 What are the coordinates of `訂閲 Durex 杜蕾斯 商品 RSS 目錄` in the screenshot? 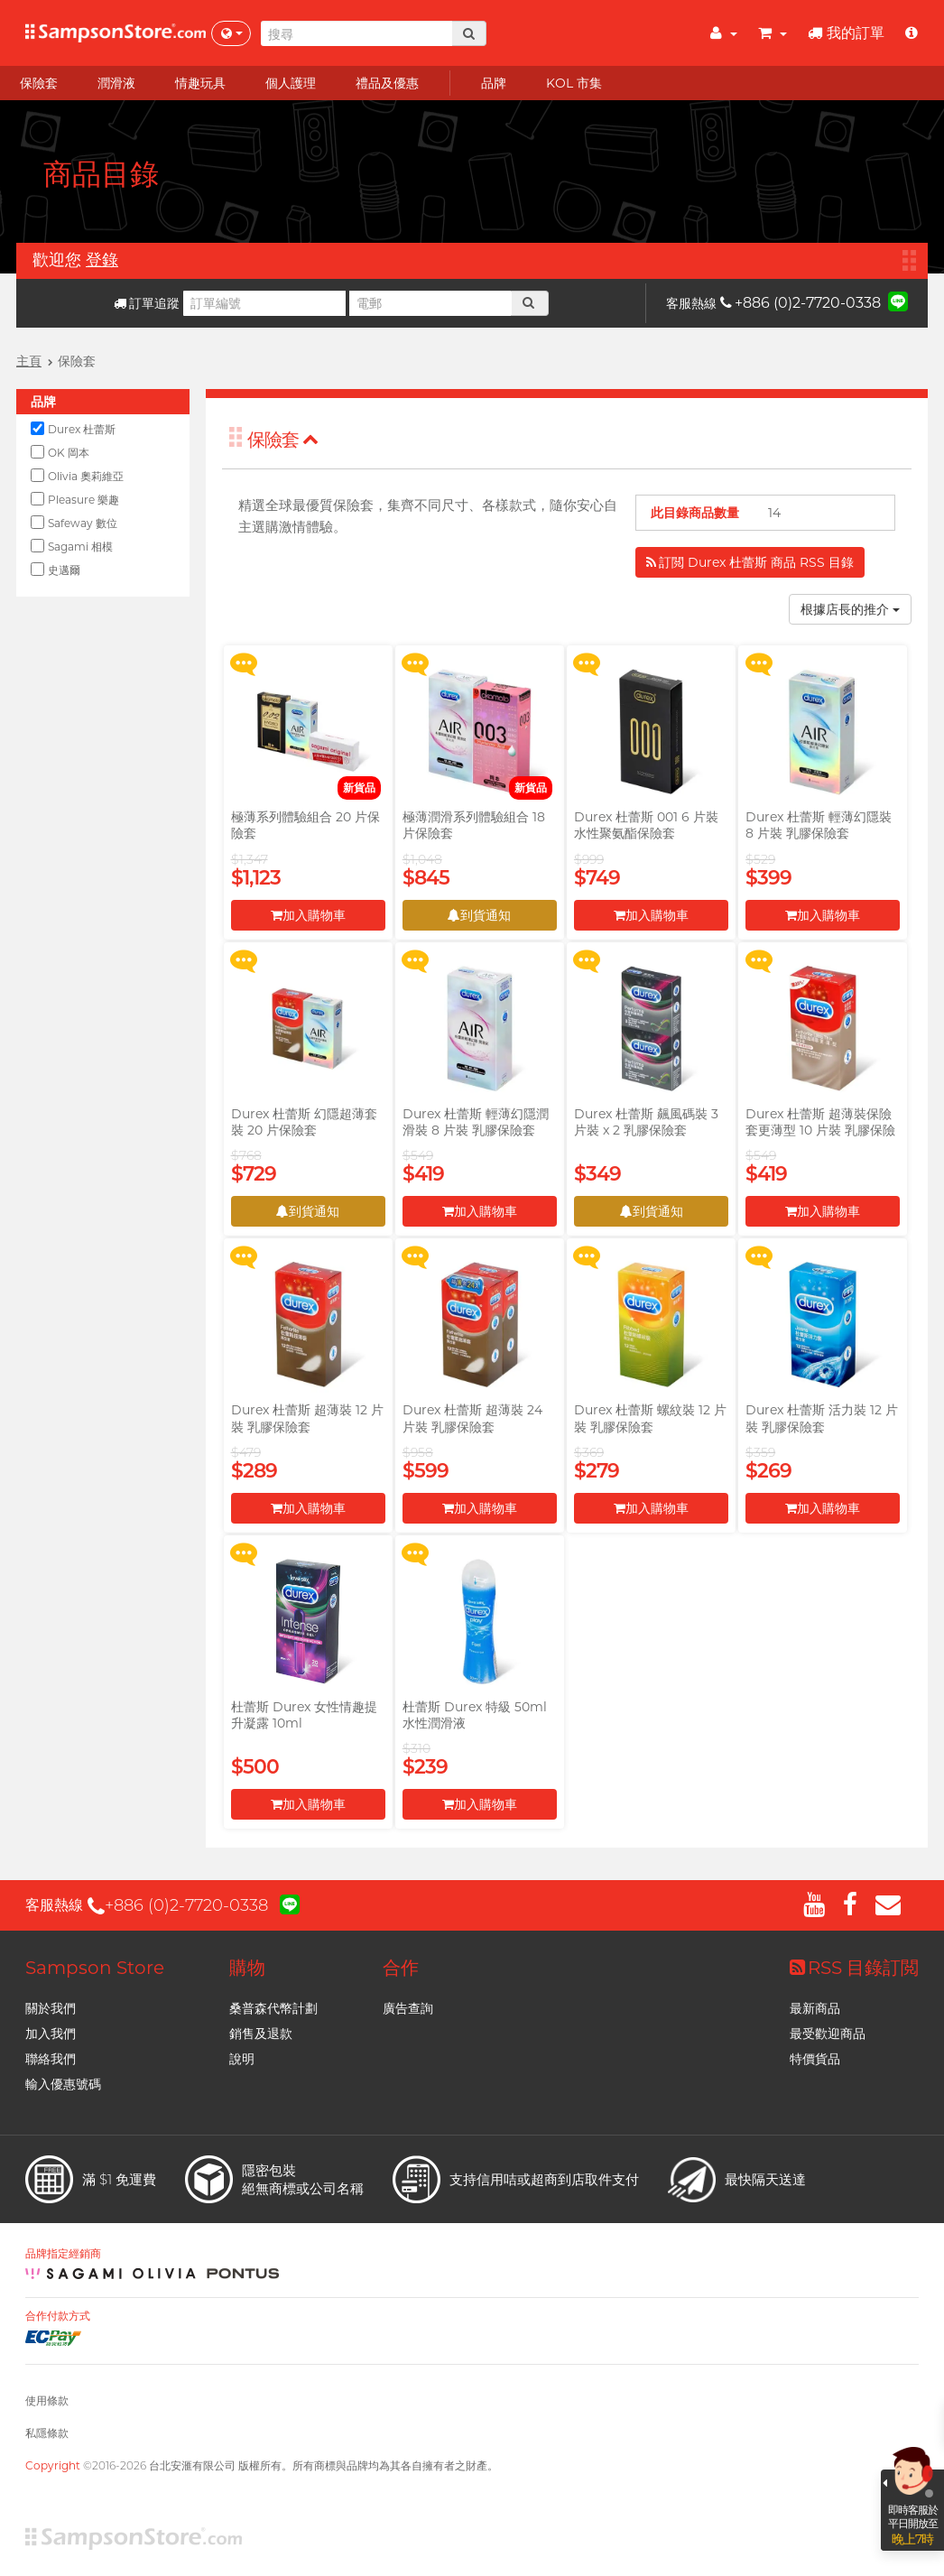 It's located at (750, 562).